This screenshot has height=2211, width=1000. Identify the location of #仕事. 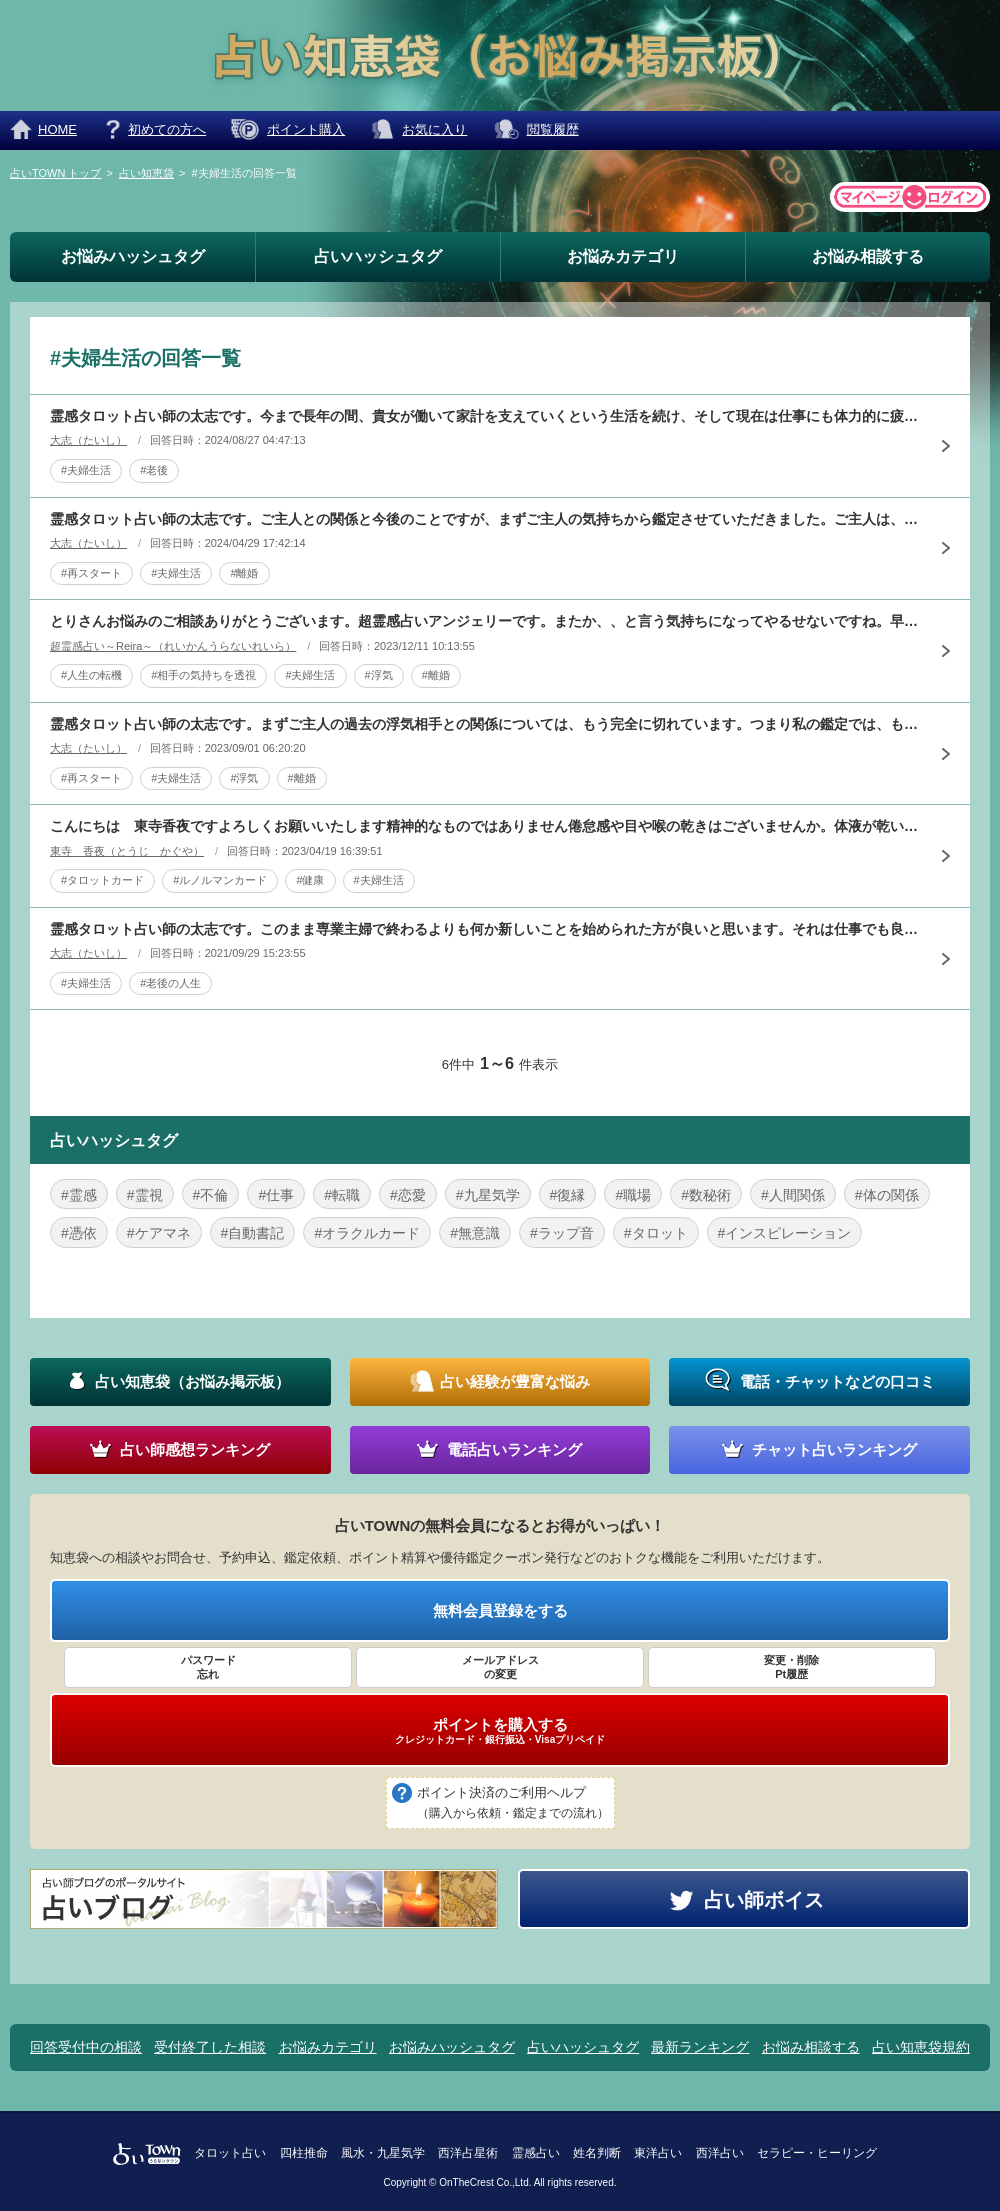
(276, 1195).